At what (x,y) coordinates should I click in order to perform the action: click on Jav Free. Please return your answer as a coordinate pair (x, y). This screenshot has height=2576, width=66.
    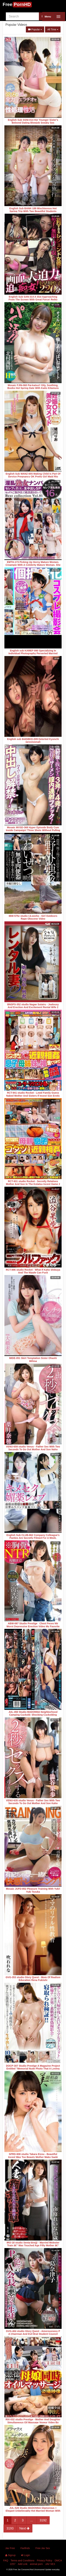
    Looking at the image, I should click on (10, 2548).